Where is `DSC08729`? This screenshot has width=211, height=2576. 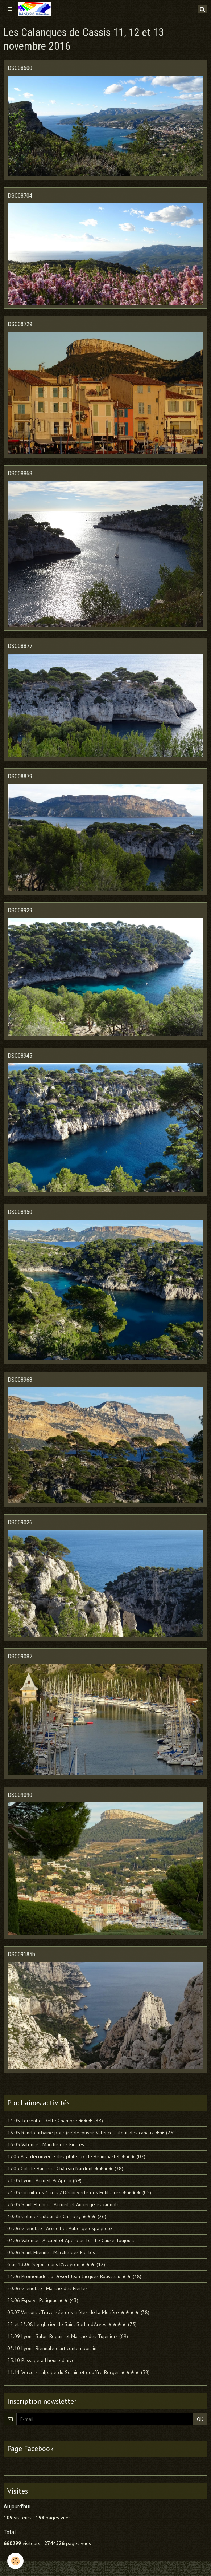 DSC08729 is located at coordinates (20, 324).